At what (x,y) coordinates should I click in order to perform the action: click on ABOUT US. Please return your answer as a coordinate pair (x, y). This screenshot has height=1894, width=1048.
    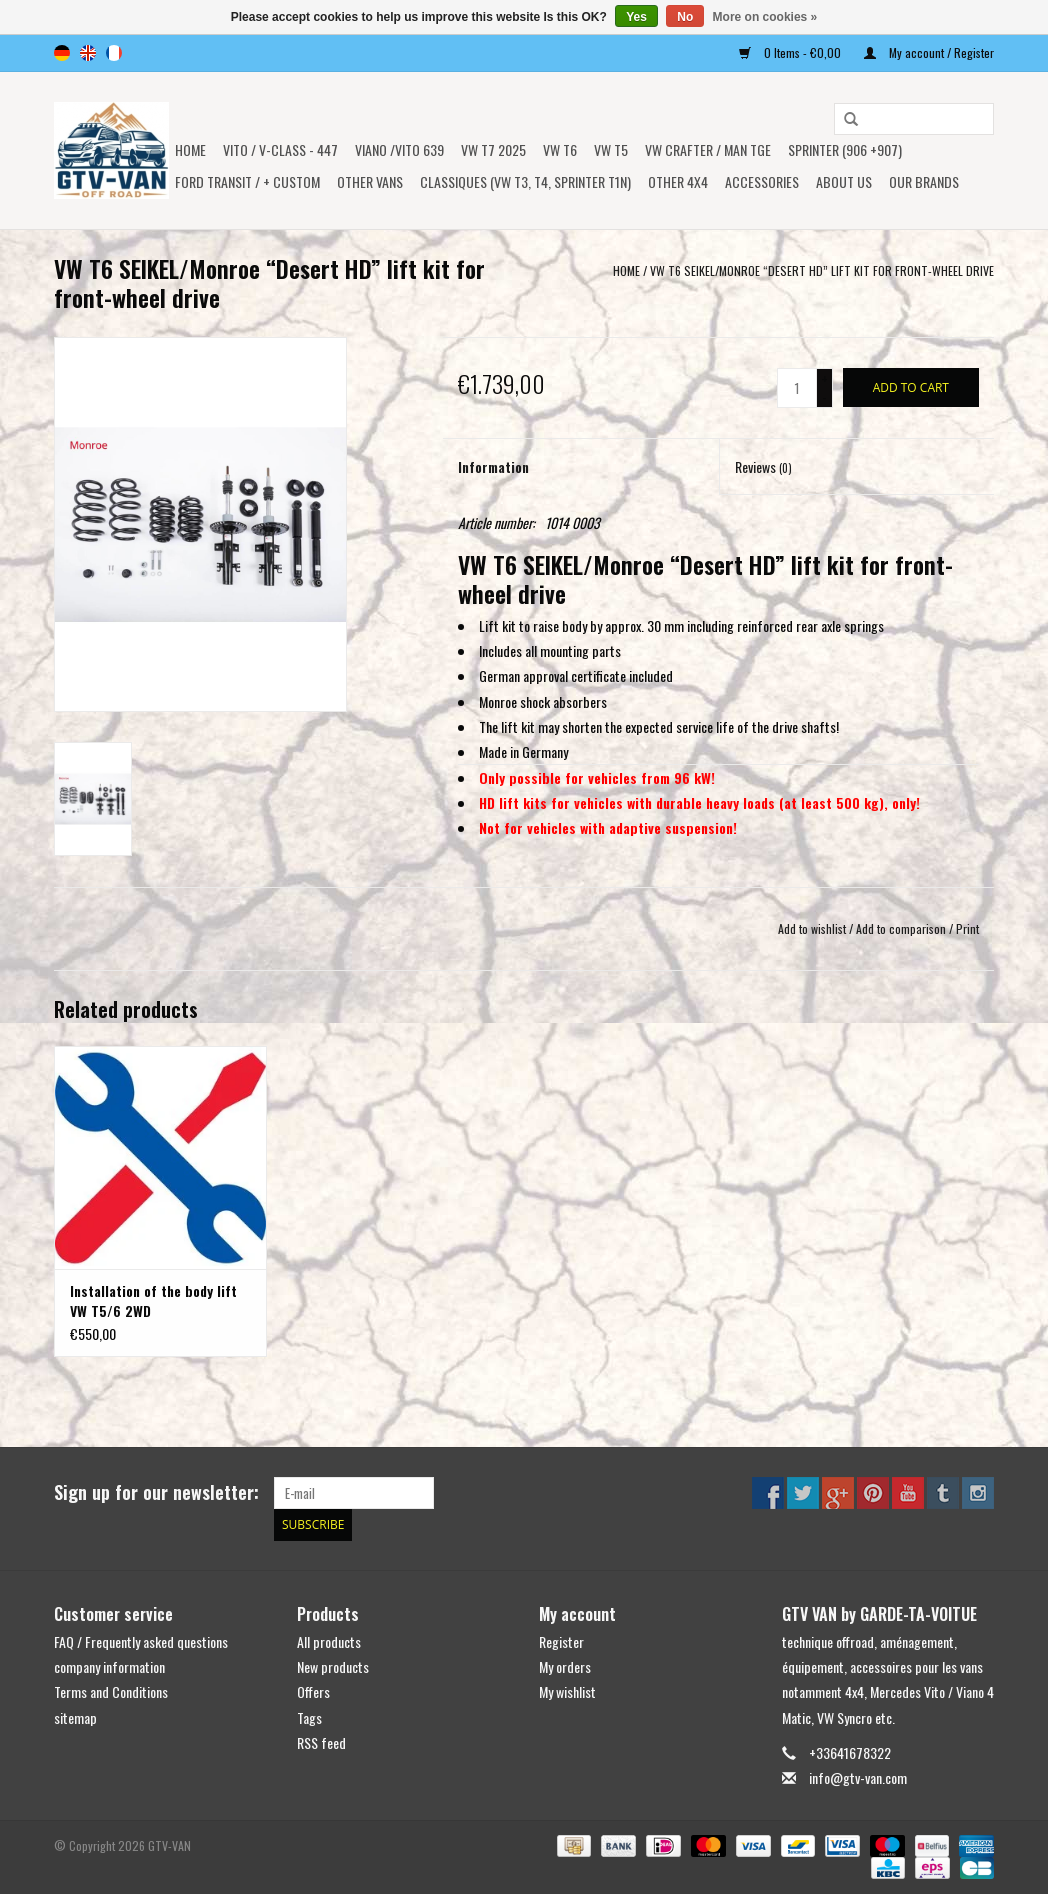
    Looking at the image, I should click on (844, 181).